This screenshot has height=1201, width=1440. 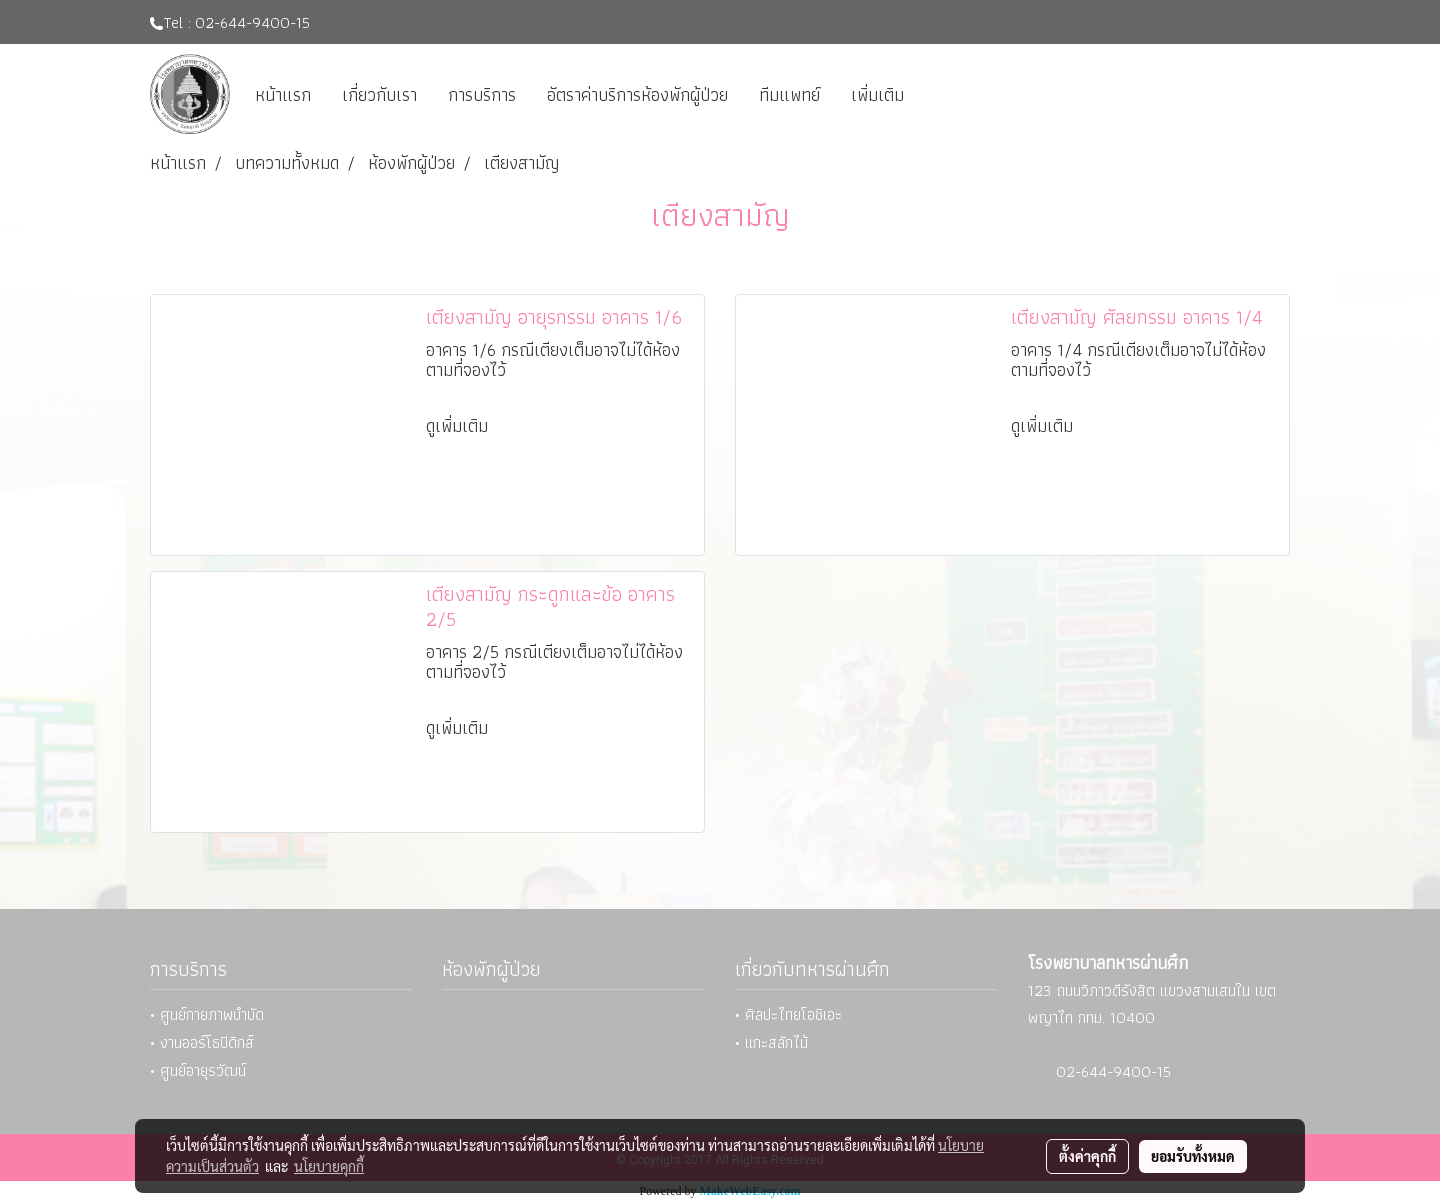 What do you see at coordinates (459, 425) in the screenshot?
I see `ดูเพิ่มเติม` at bounding box center [459, 425].